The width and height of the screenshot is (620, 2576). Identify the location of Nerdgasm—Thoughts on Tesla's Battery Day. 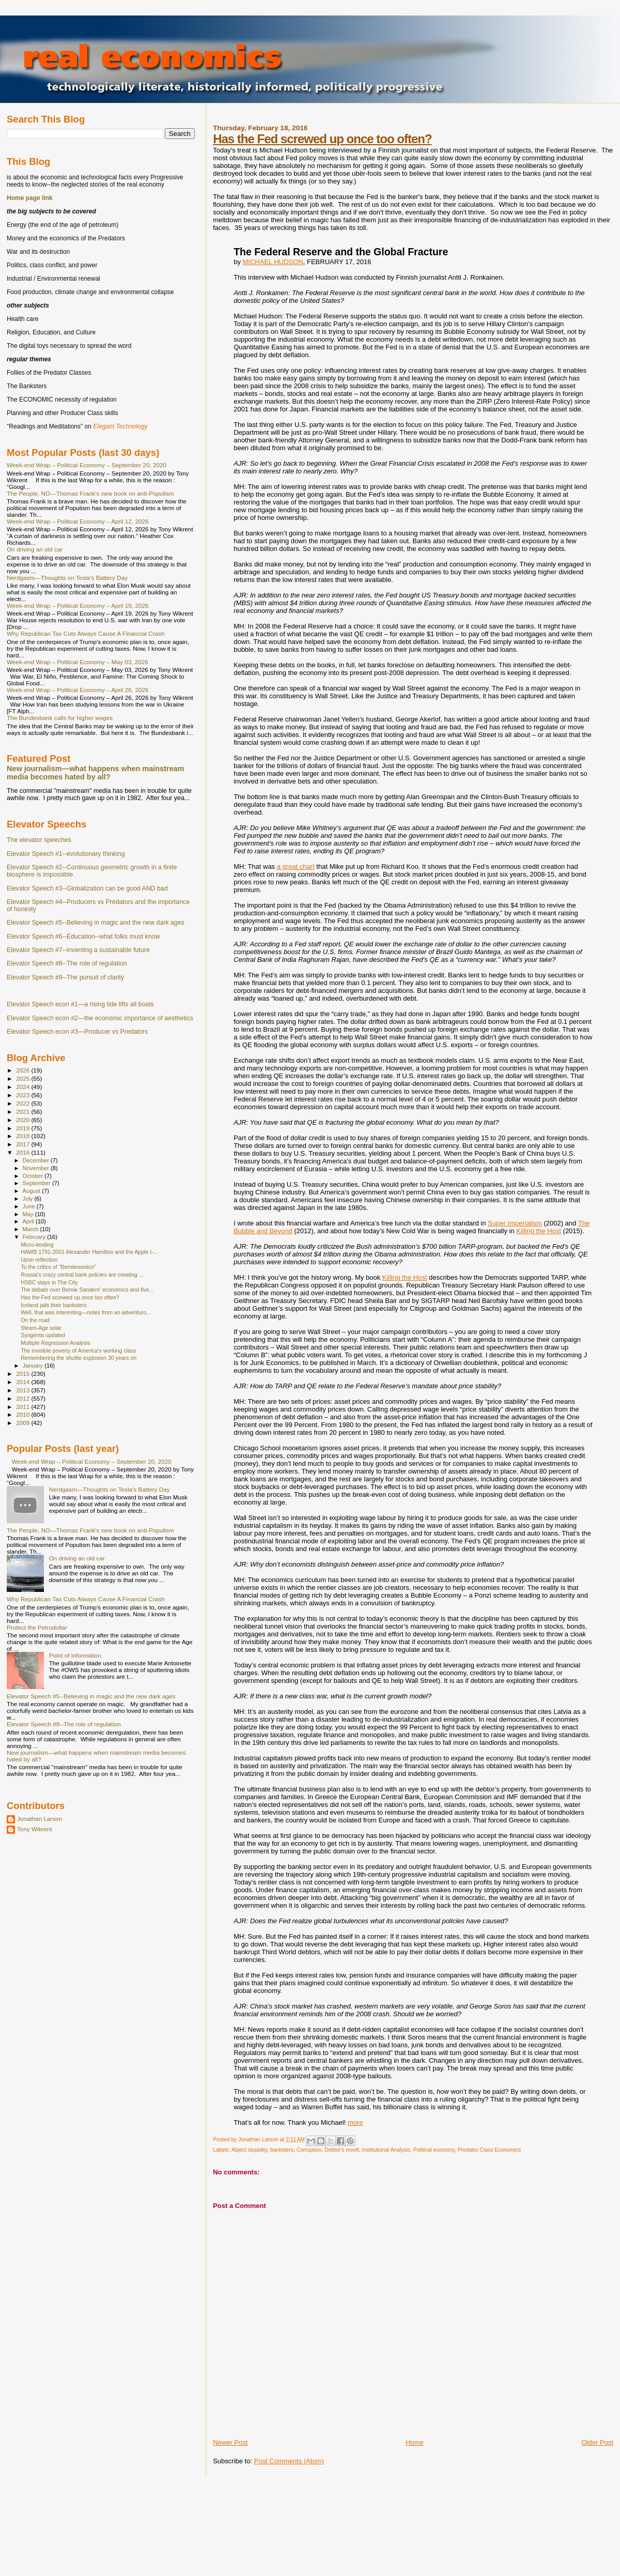
(67, 577).